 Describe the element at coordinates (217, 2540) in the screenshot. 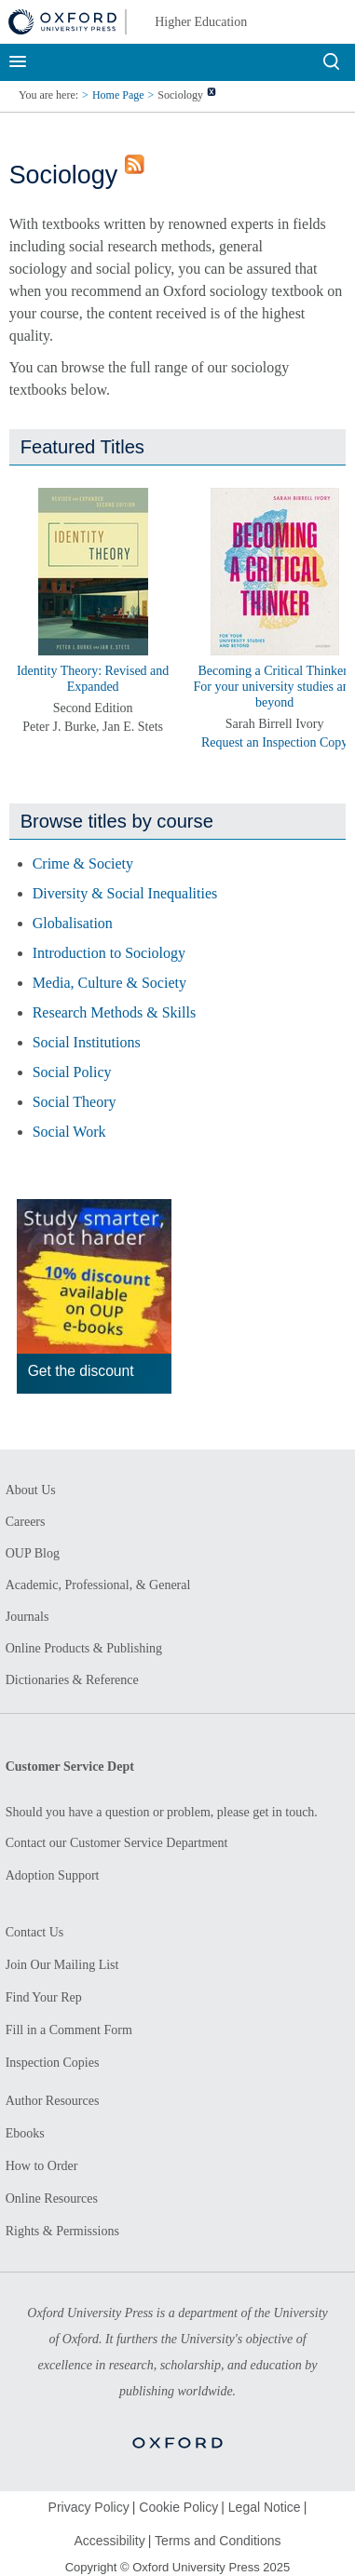

I see `Terms and Conditions` at that location.